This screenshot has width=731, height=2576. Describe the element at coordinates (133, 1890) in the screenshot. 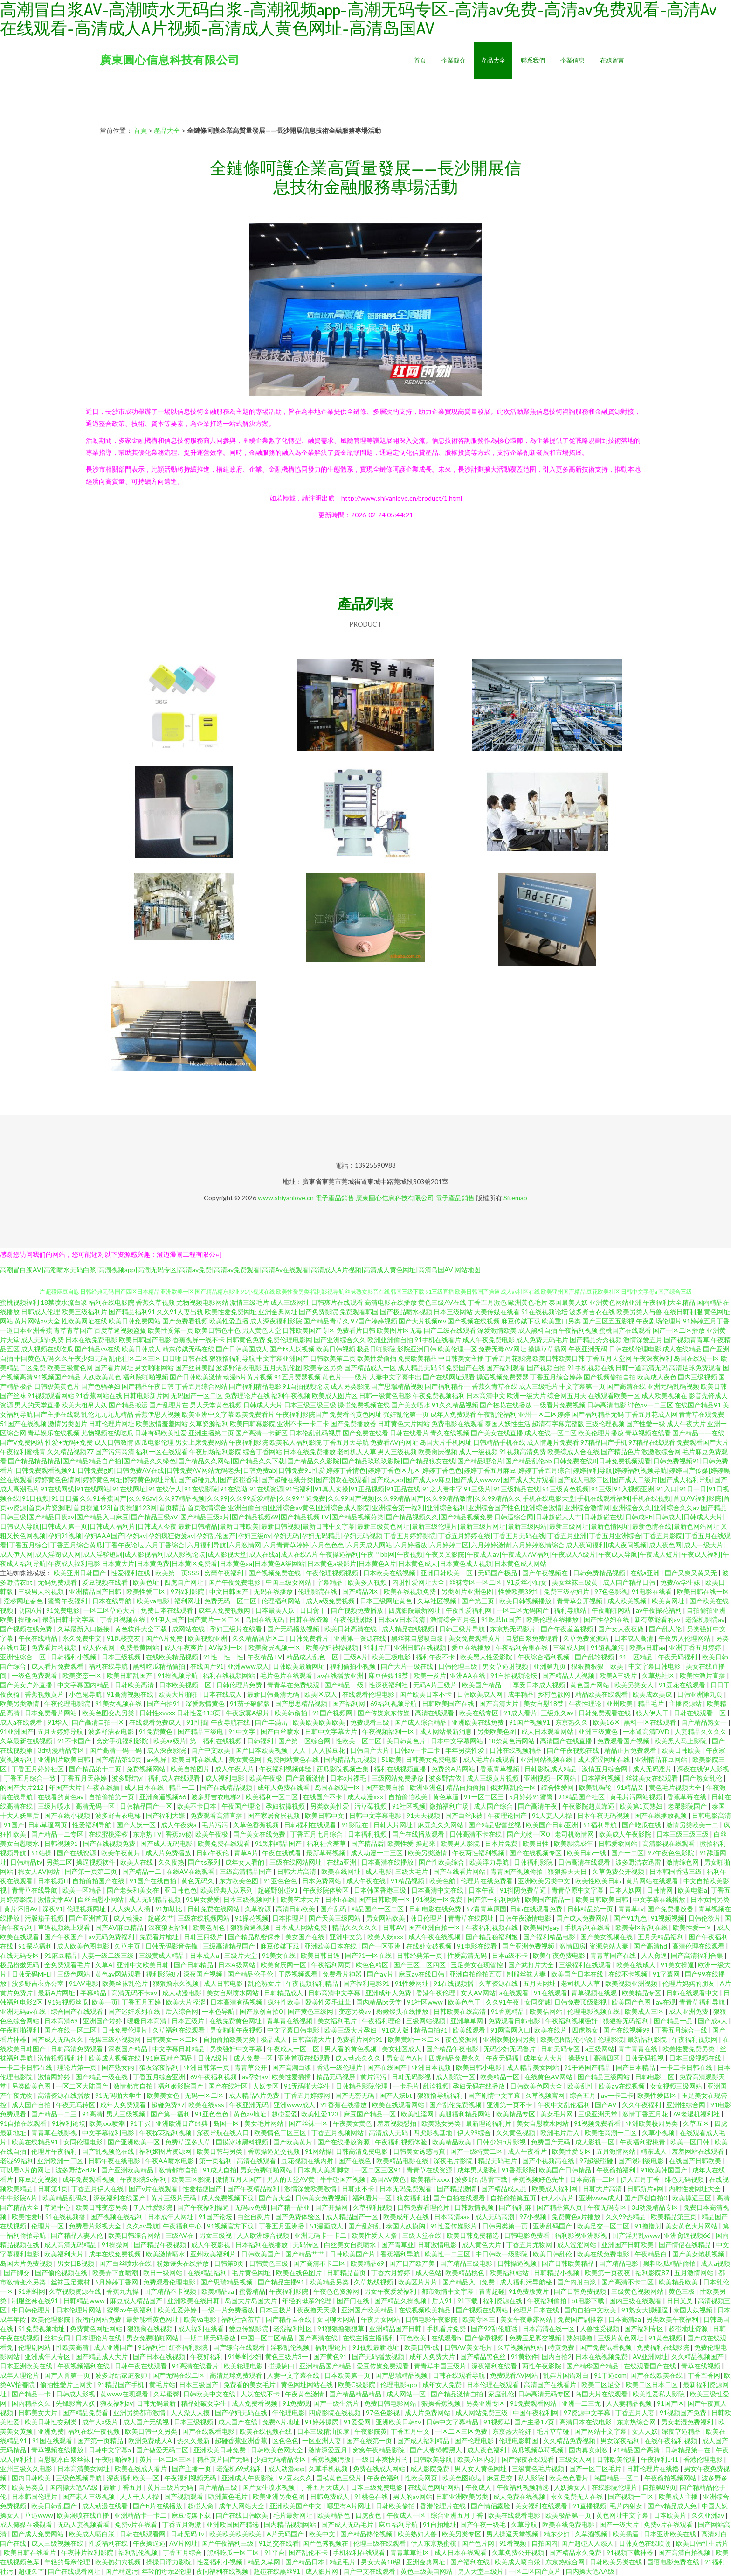

I see `国产老头和美女在` at that location.